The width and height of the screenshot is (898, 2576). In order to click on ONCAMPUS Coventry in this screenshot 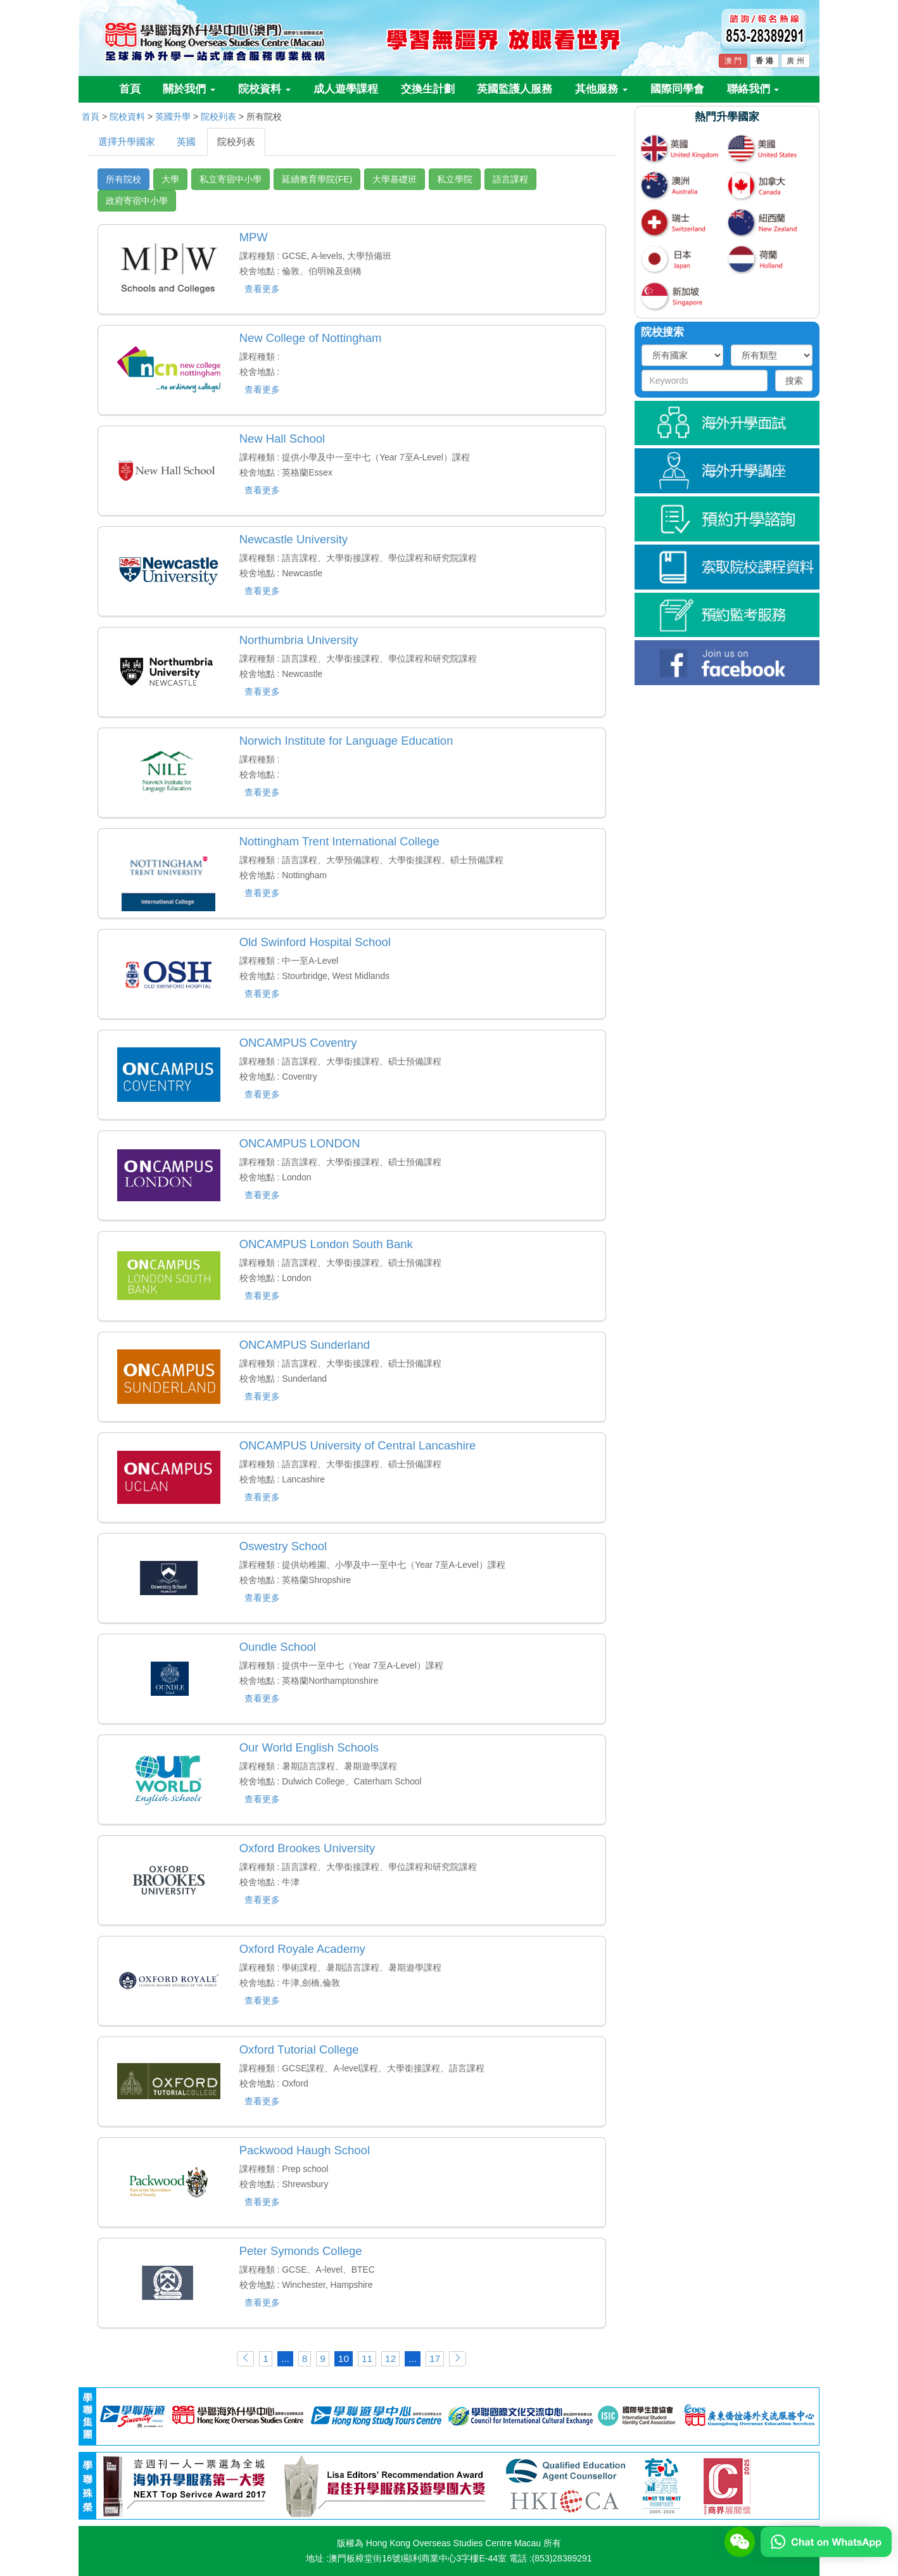, I will do `click(298, 1042)`.